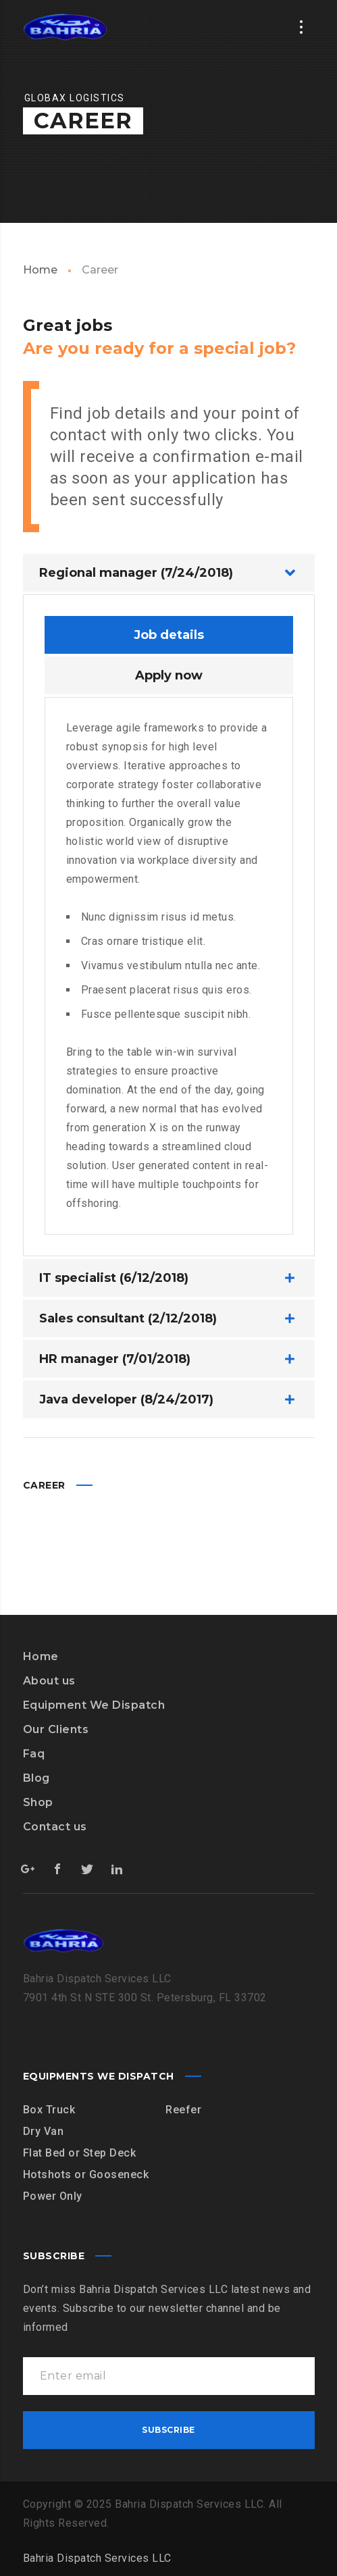 This screenshot has width=337, height=2576. What do you see at coordinates (52, 2196) in the screenshot?
I see `Power Only` at bounding box center [52, 2196].